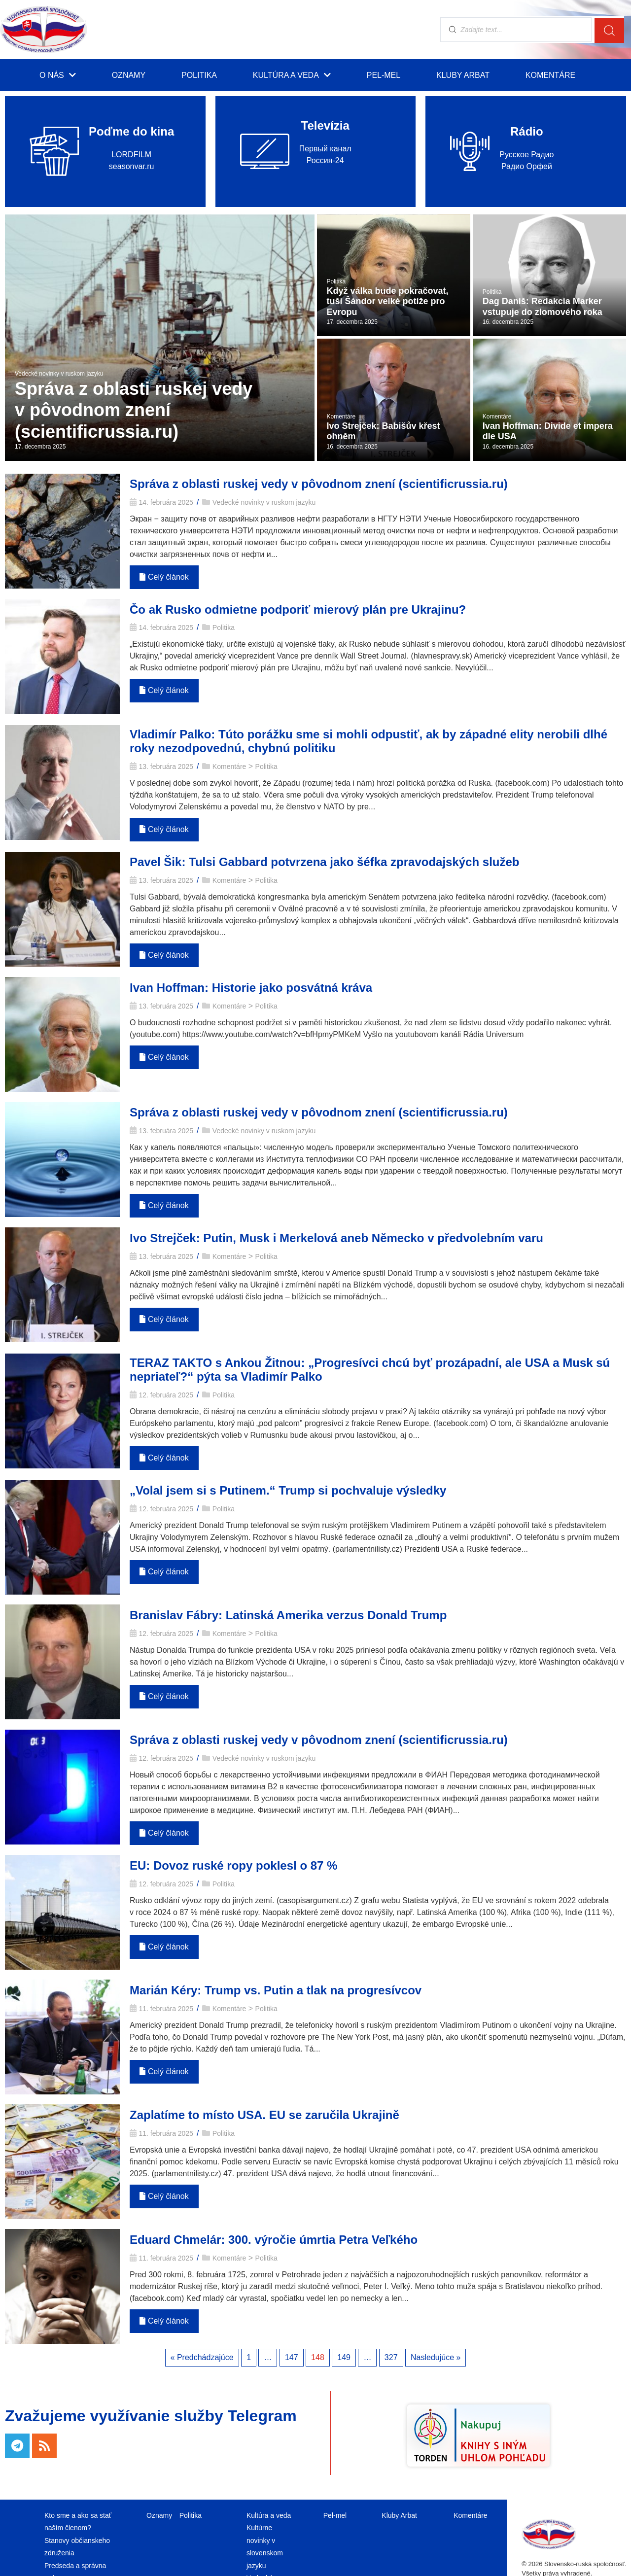 The image size is (631, 2576). What do you see at coordinates (391, 2357) in the screenshot?
I see `327` at bounding box center [391, 2357].